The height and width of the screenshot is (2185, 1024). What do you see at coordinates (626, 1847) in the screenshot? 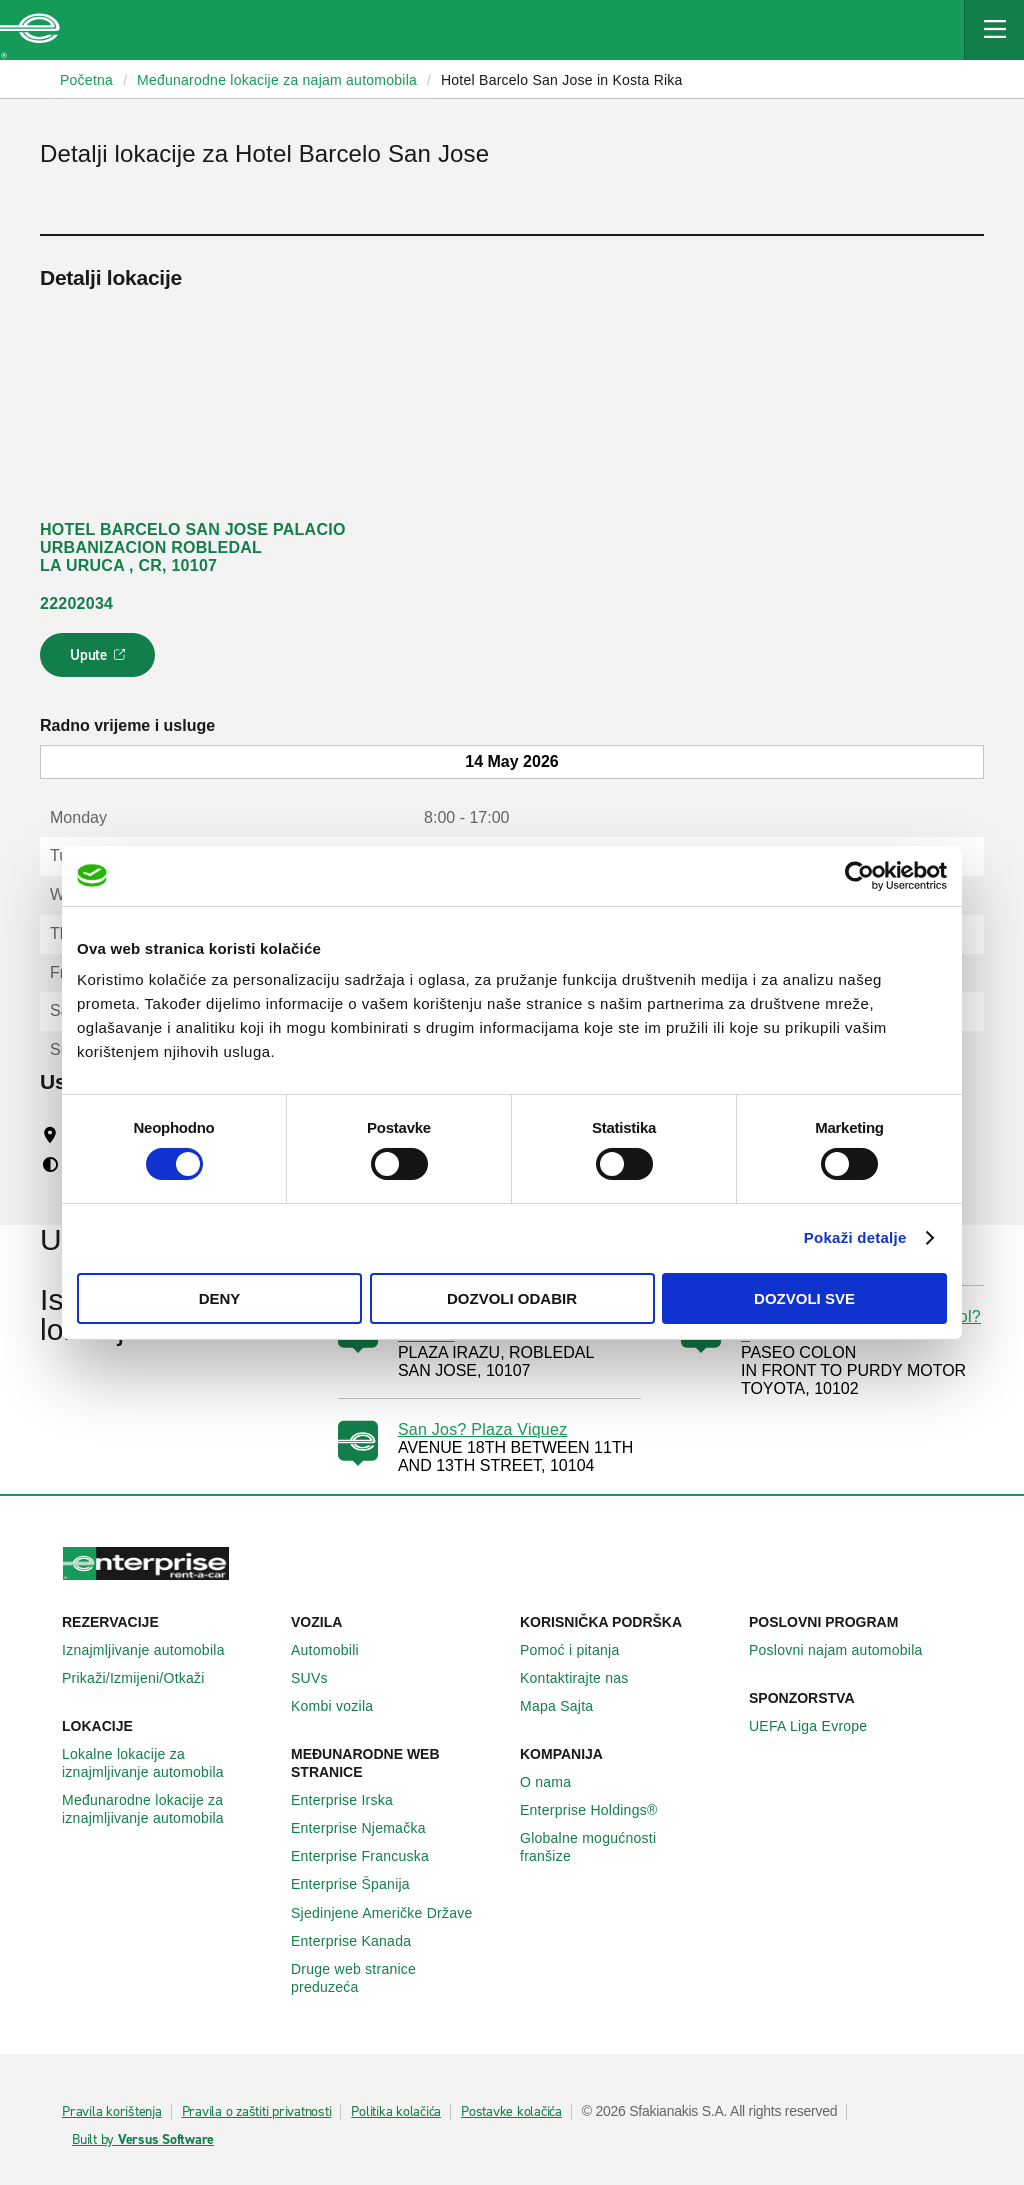
I see `Globalne mogućnosti franšize` at bounding box center [626, 1847].